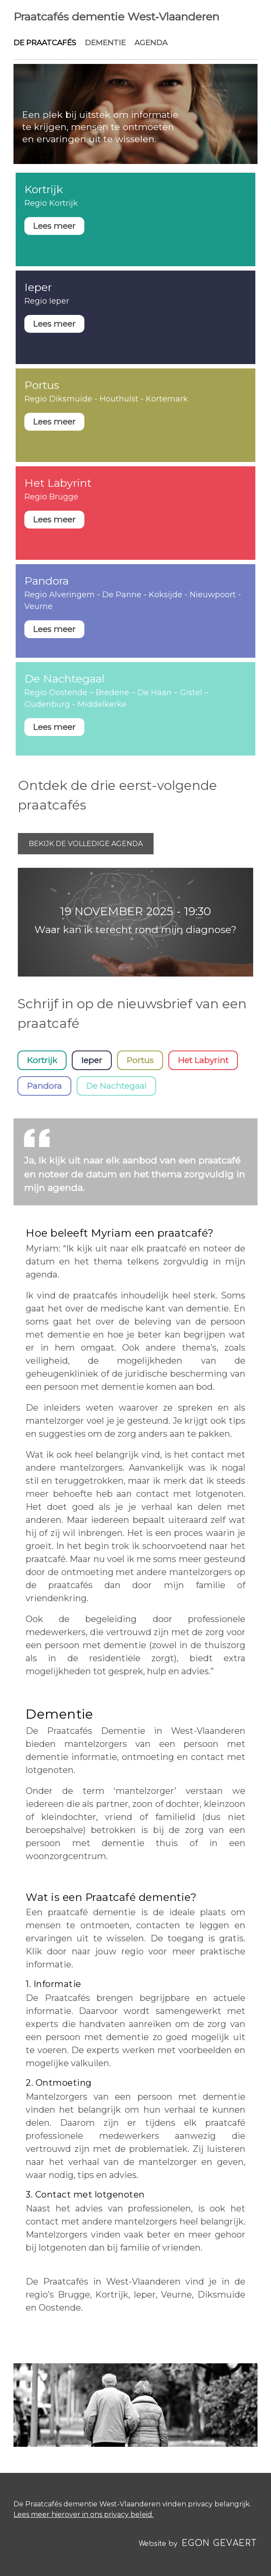 The width and height of the screenshot is (271, 2576). Describe the element at coordinates (83, 2514) in the screenshot. I see `Lees meer hierover in ons privacy beleid.` at that location.